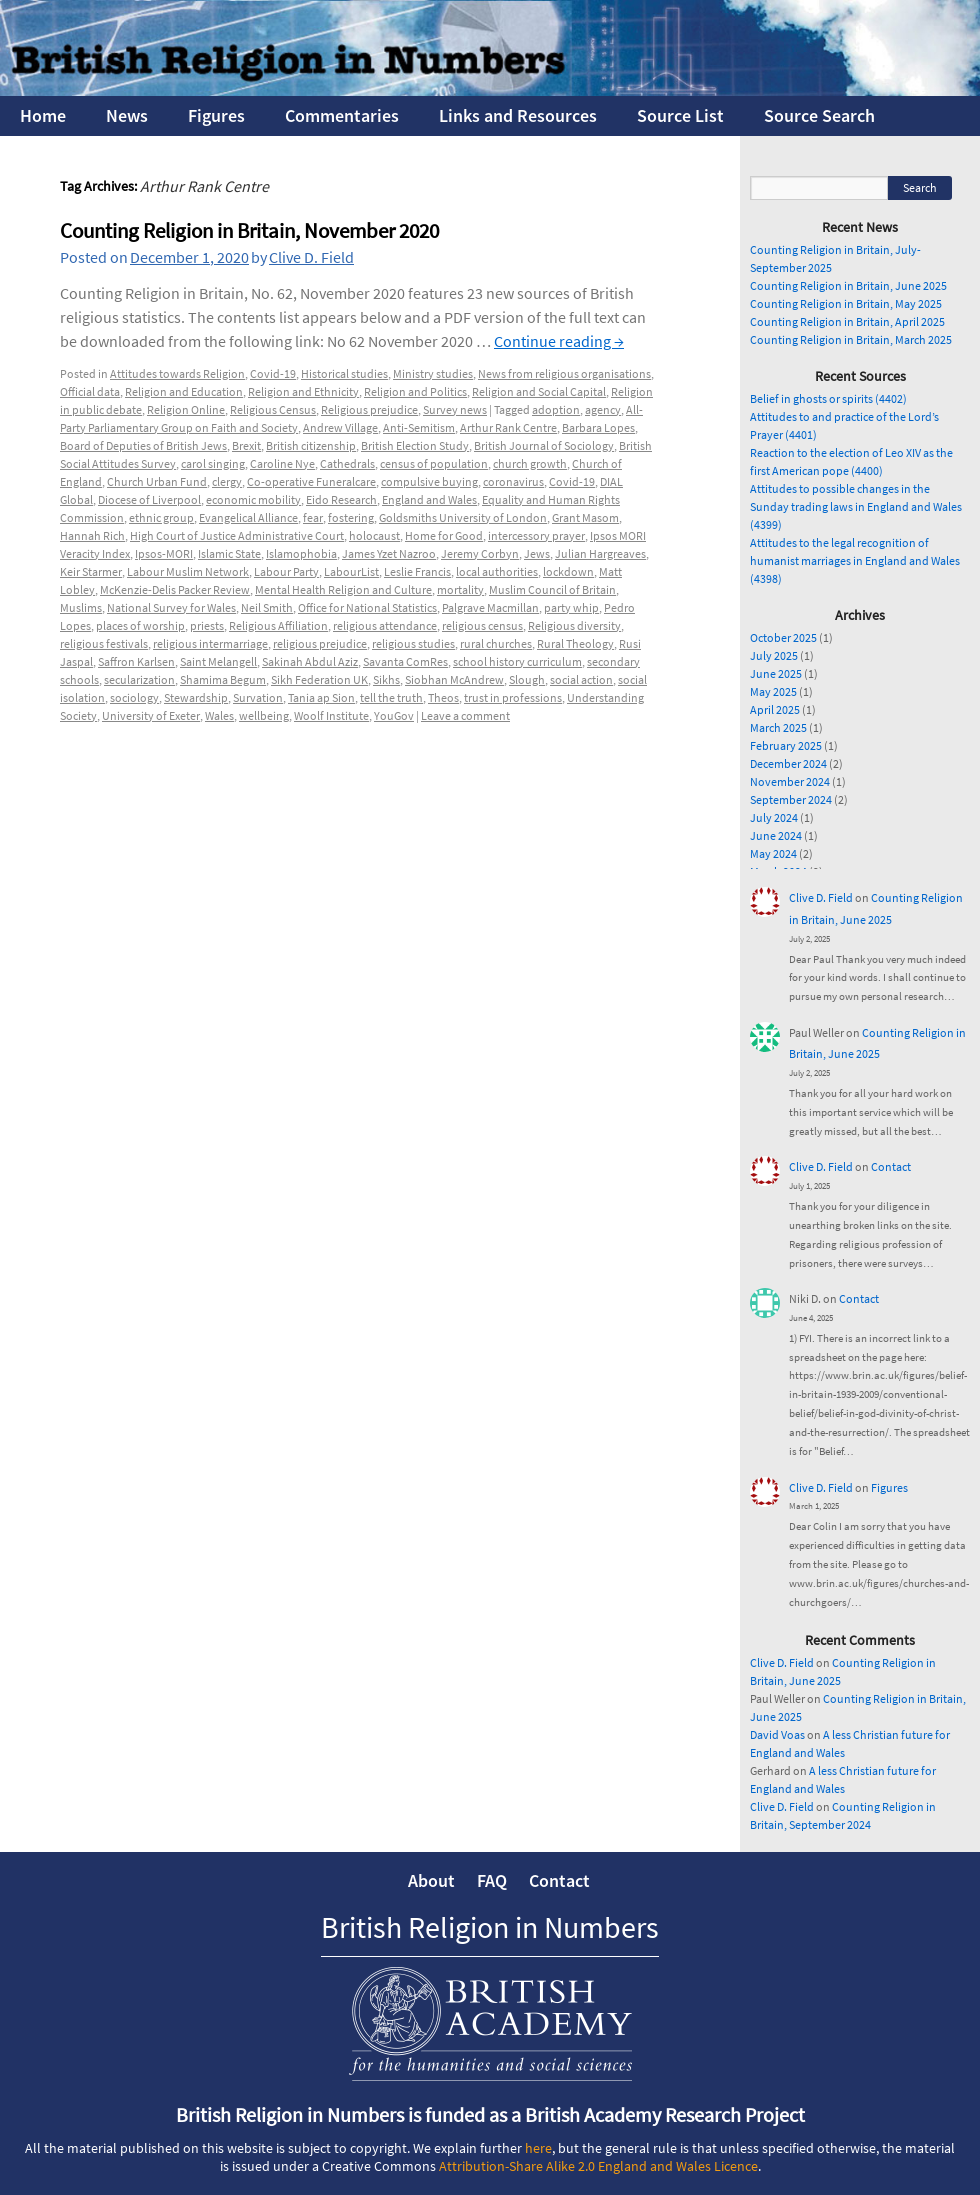 The width and height of the screenshot is (980, 2195). What do you see at coordinates (267, 607) in the screenshot?
I see `Neil Smith` at bounding box center [267, 607].